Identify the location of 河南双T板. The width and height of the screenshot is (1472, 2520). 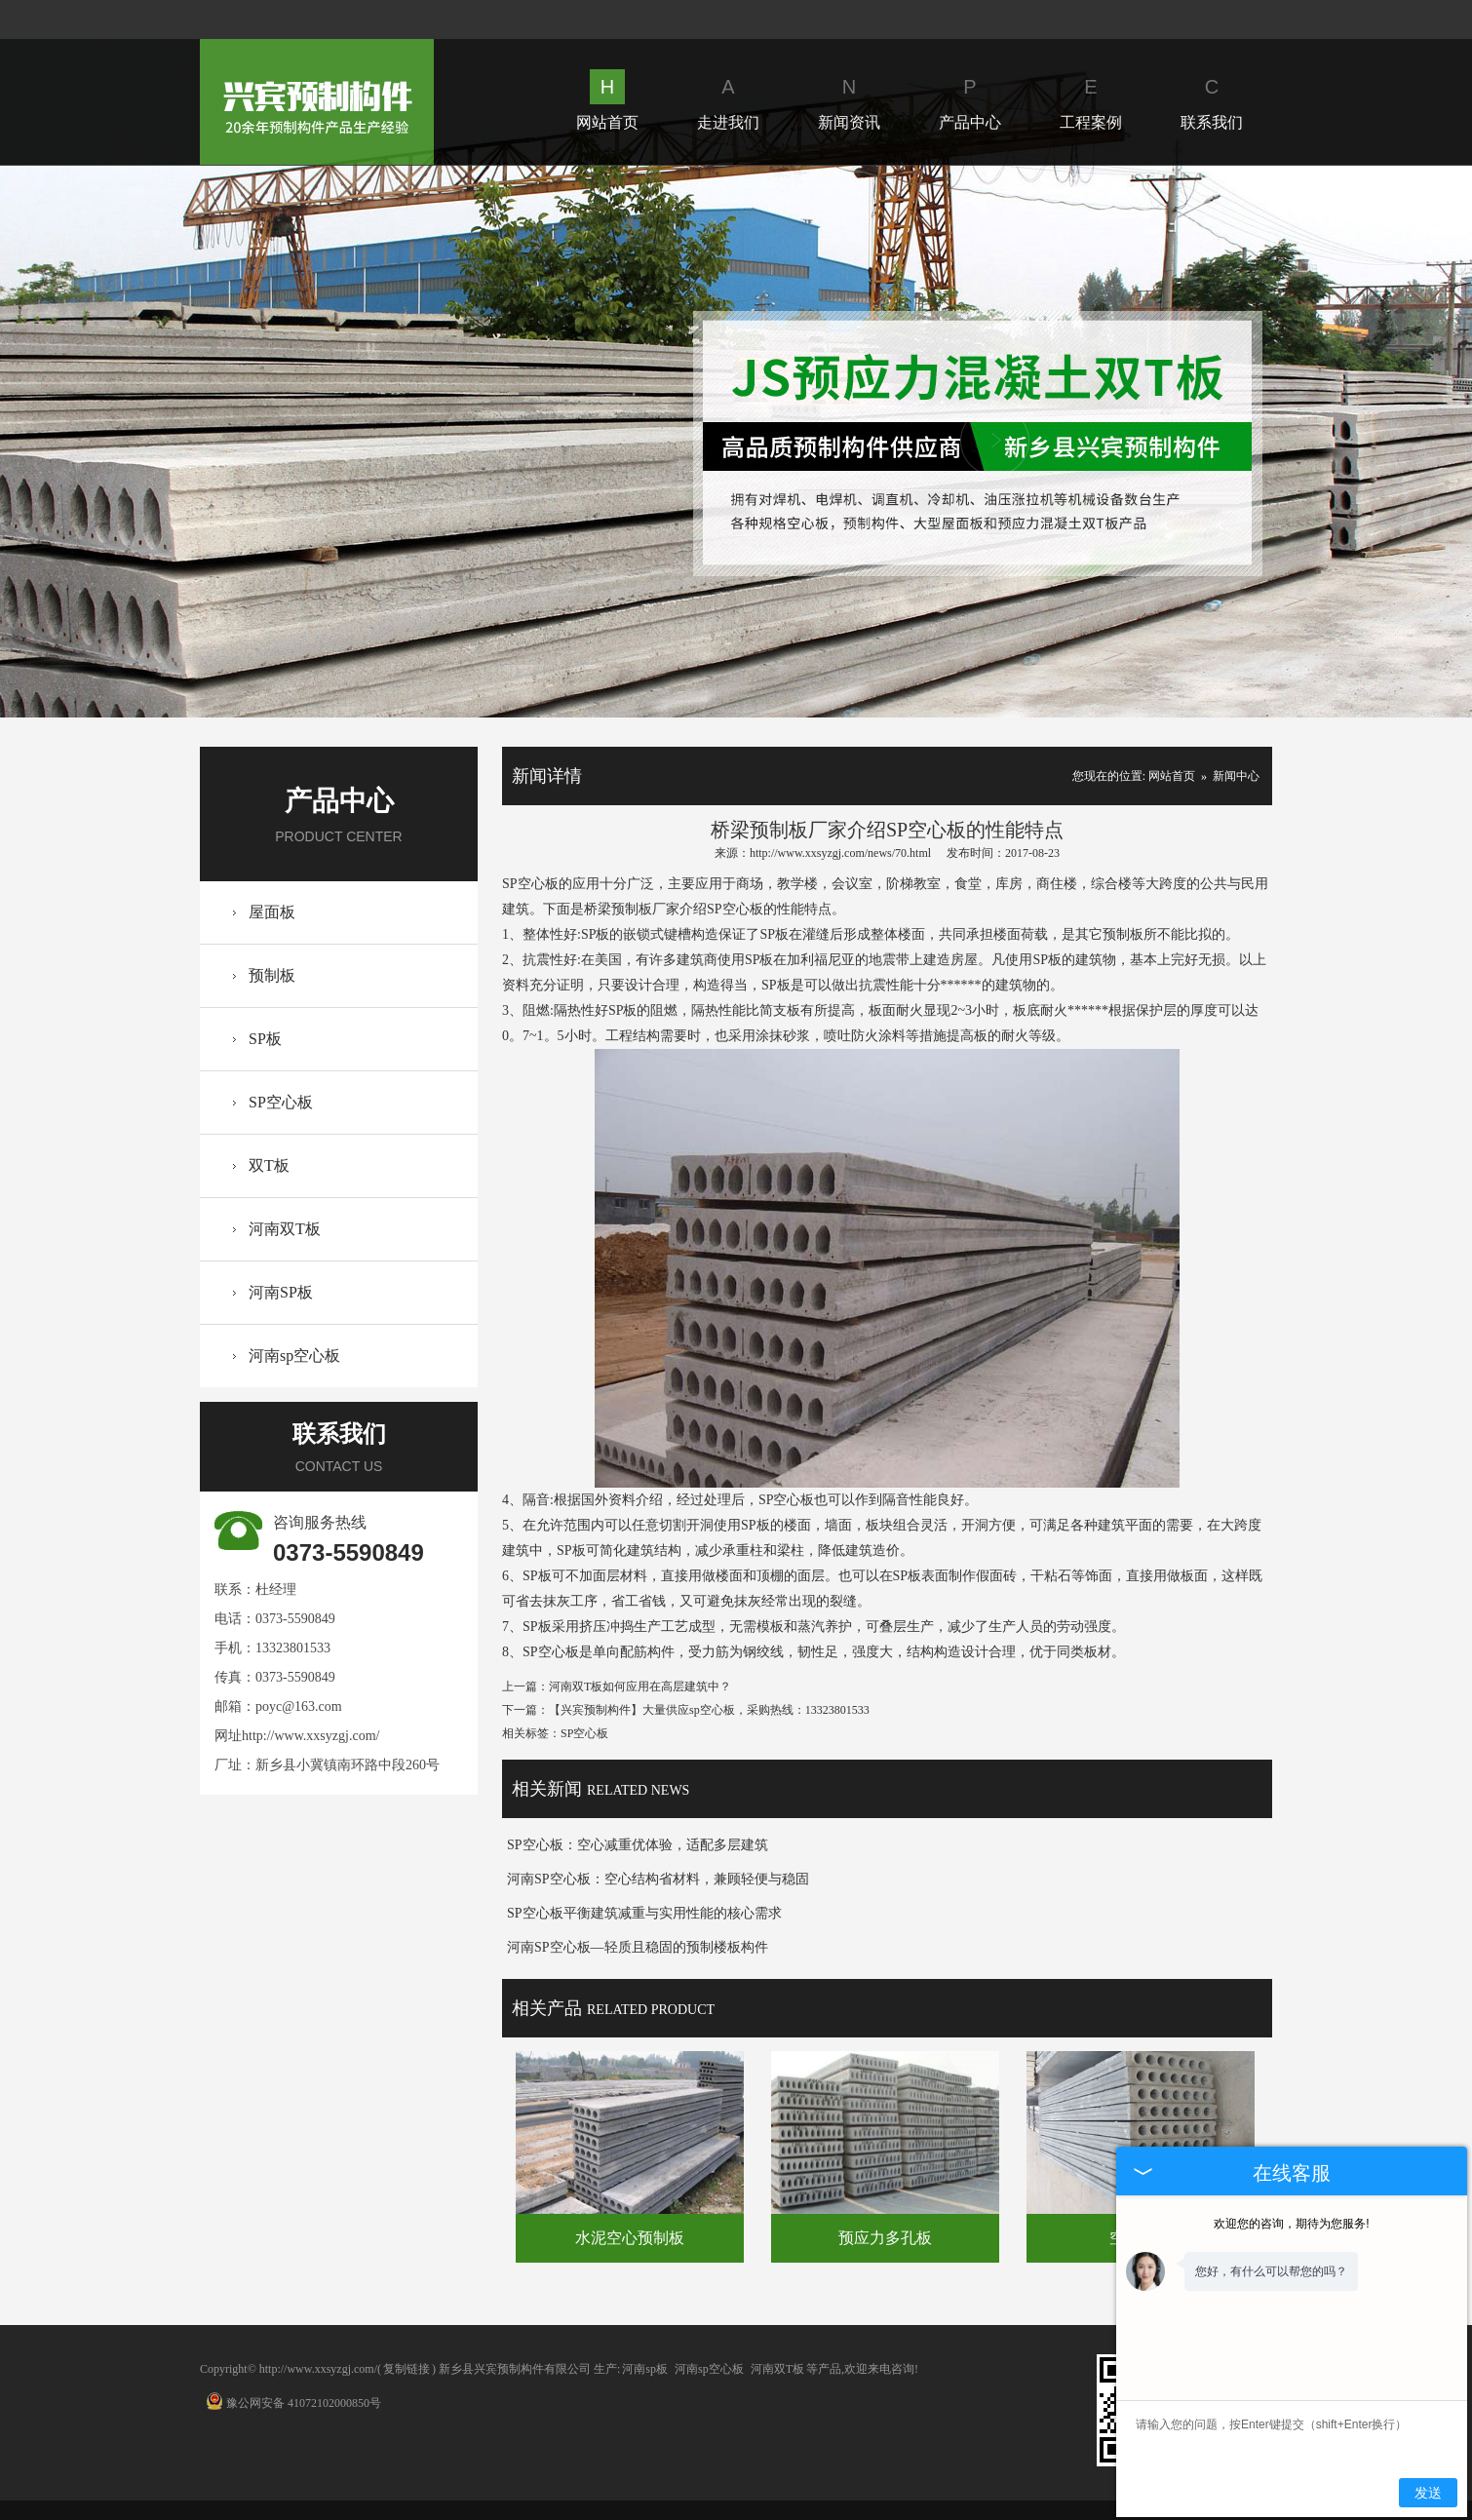
(285, 1229).